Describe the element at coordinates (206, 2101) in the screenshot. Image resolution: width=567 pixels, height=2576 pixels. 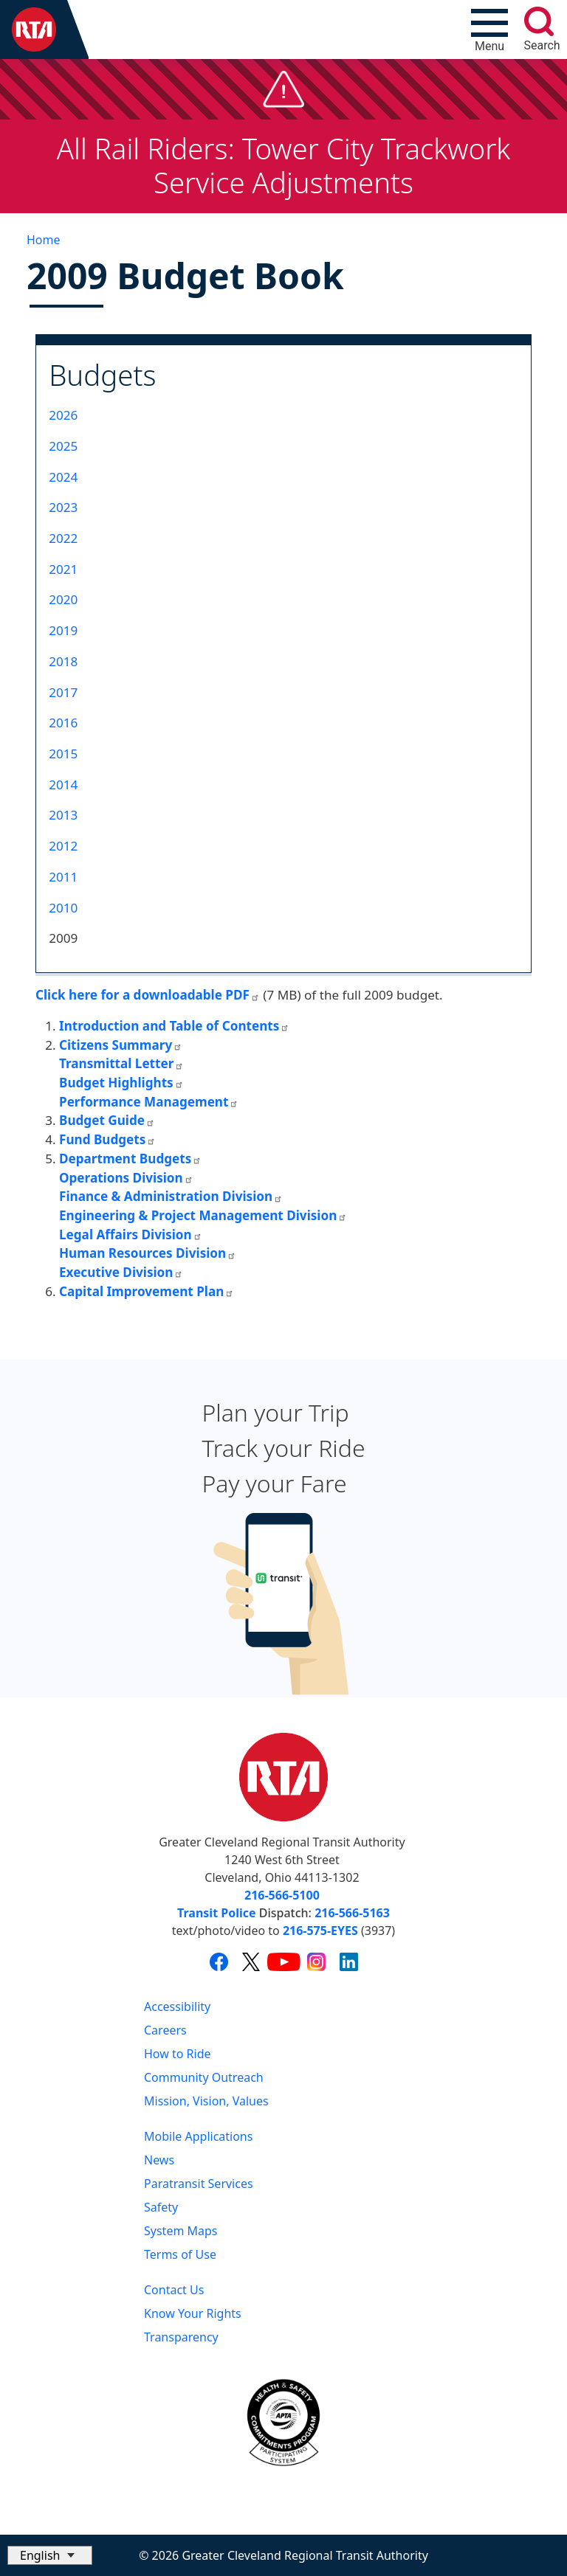
I see `Mission, Vision, Values` at that location.